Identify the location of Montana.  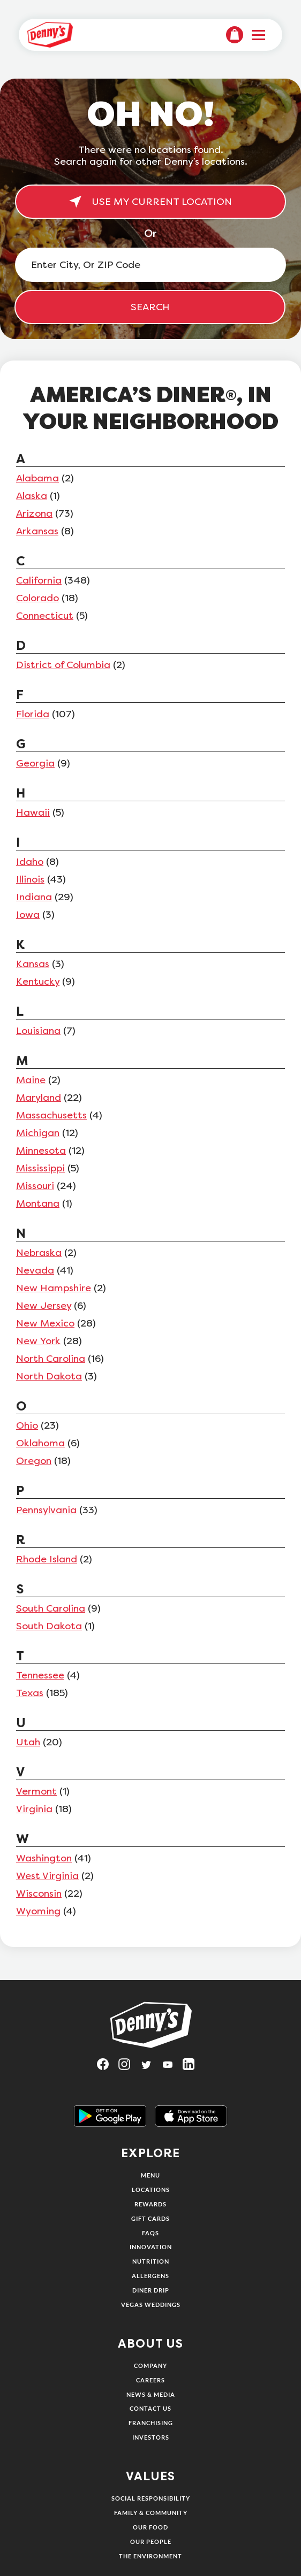
(37, 1203).